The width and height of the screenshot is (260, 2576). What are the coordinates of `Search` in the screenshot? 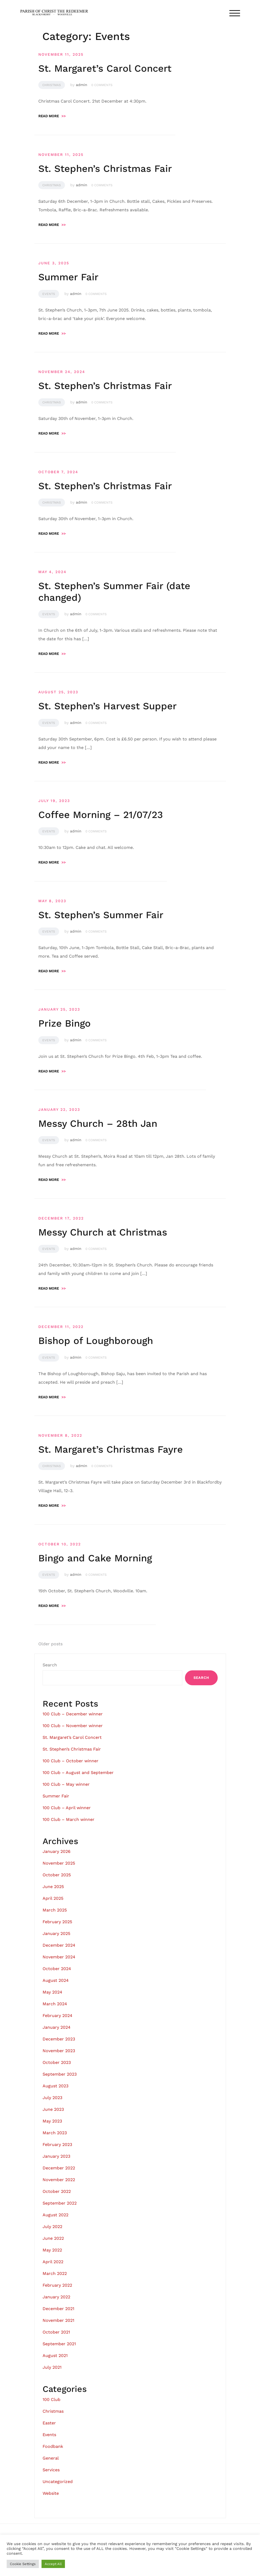 It's located at (50, 1664).